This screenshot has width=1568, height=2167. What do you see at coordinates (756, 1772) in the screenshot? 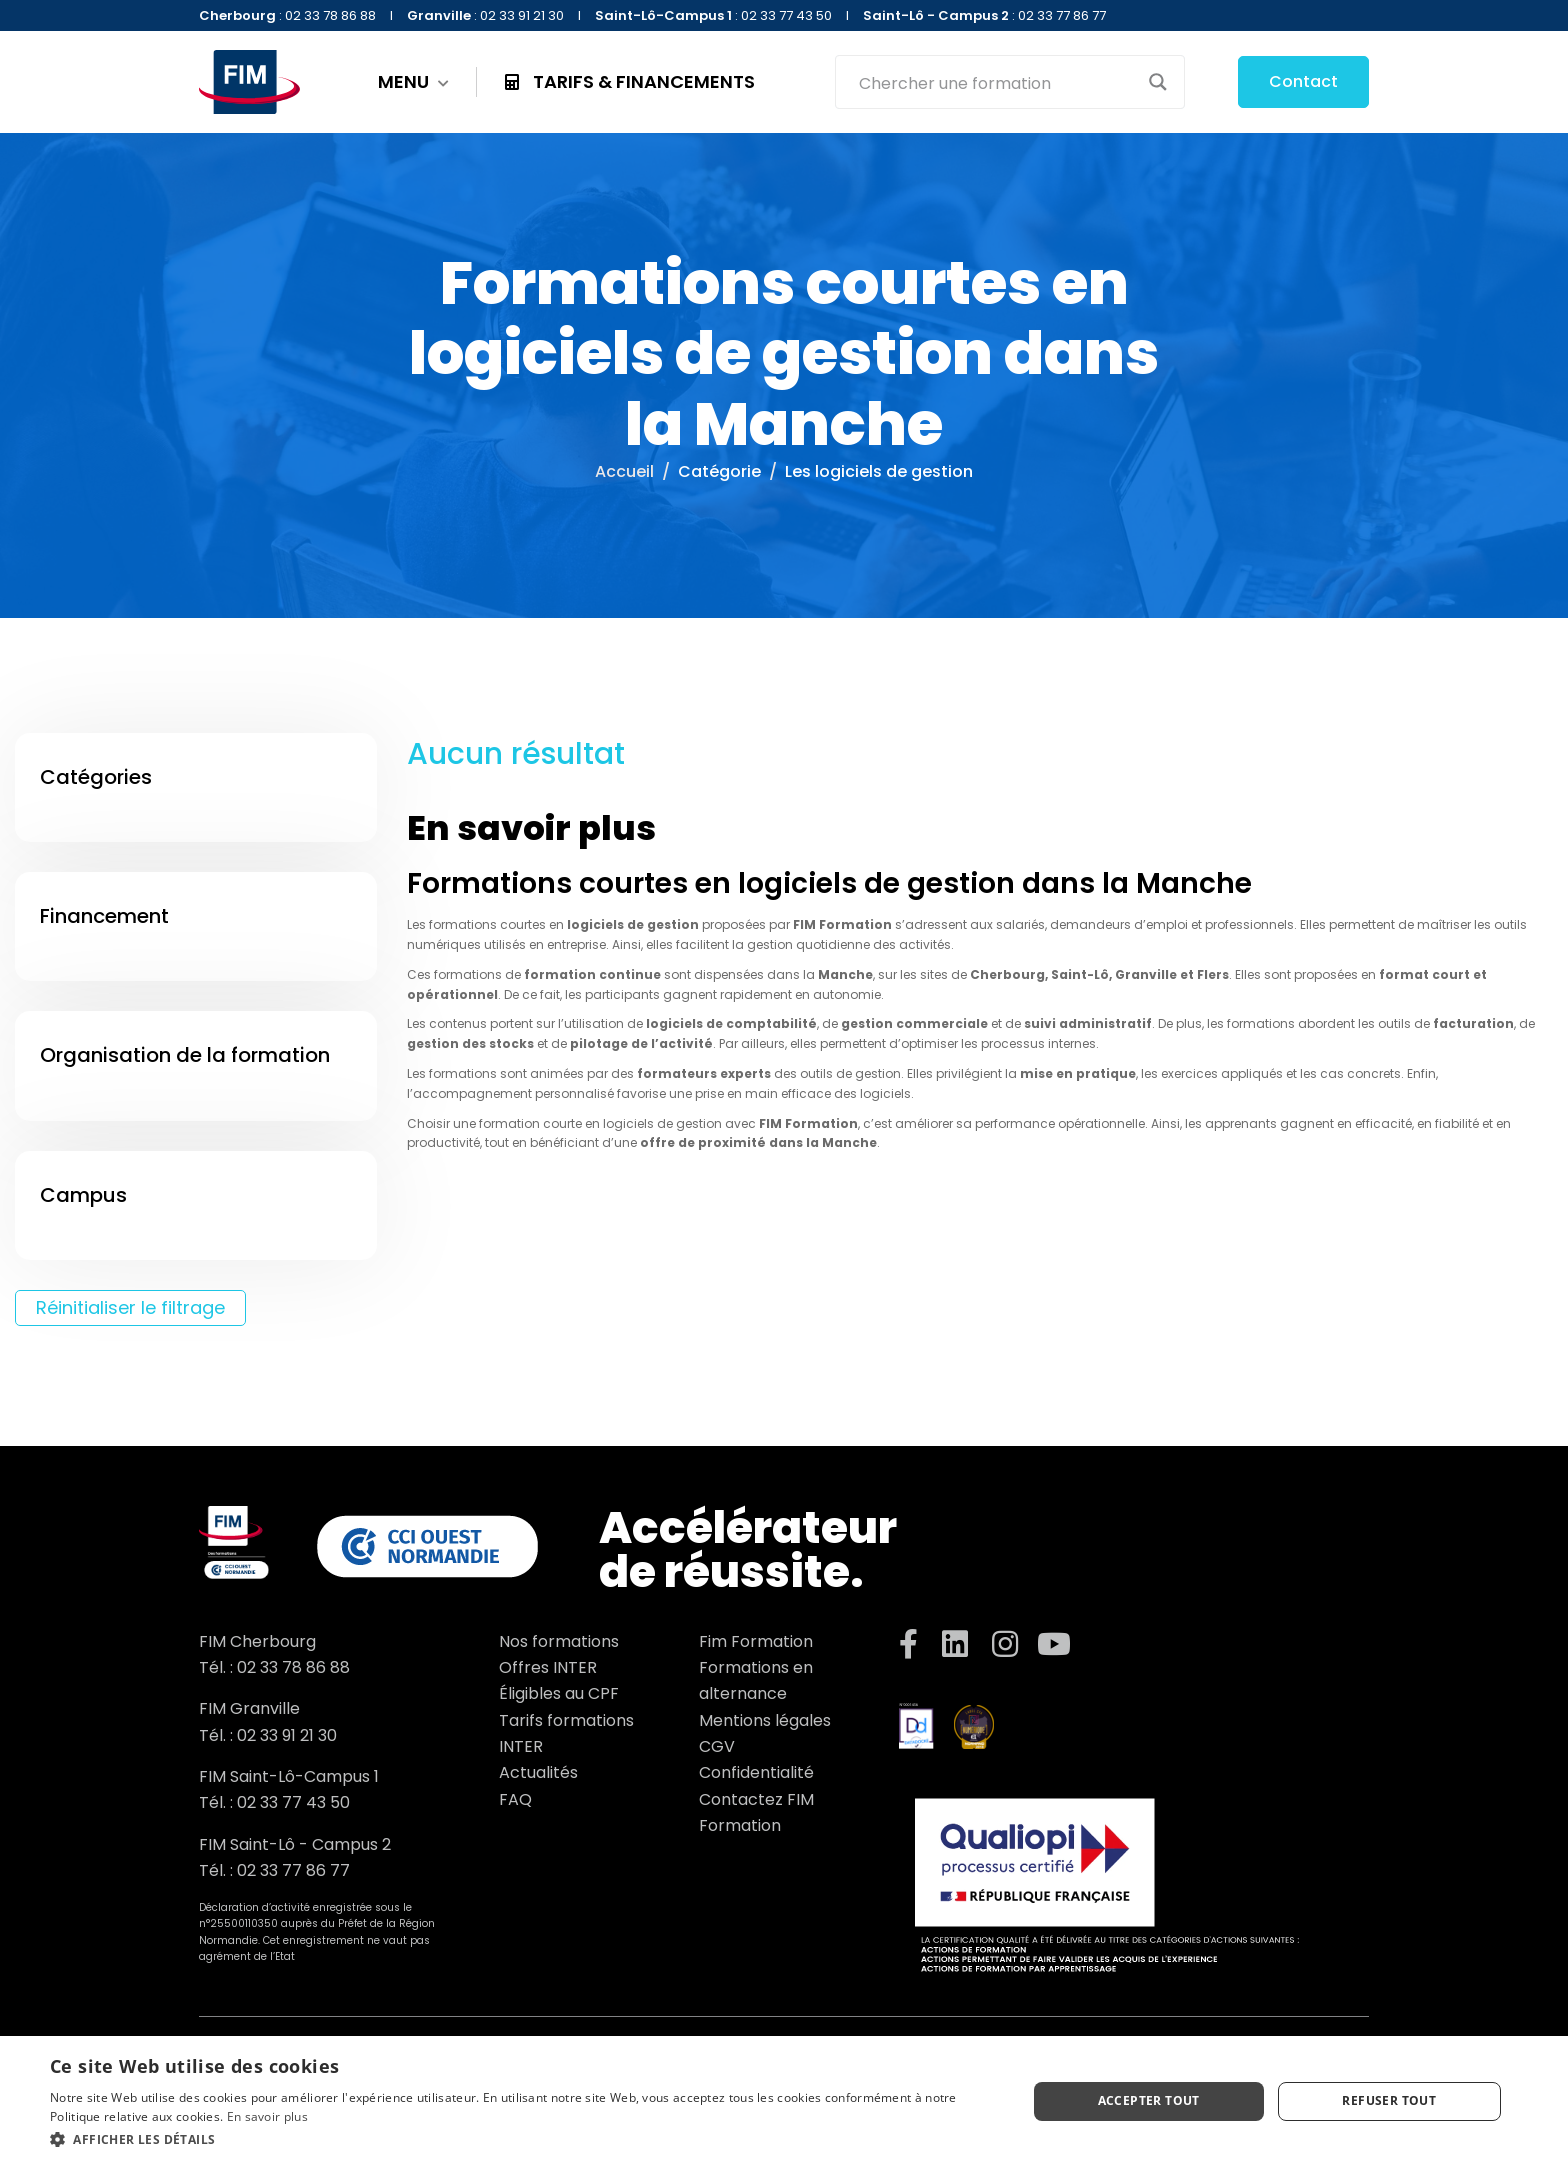
I see `Confidentialité` at bounding box center [756, 1772].